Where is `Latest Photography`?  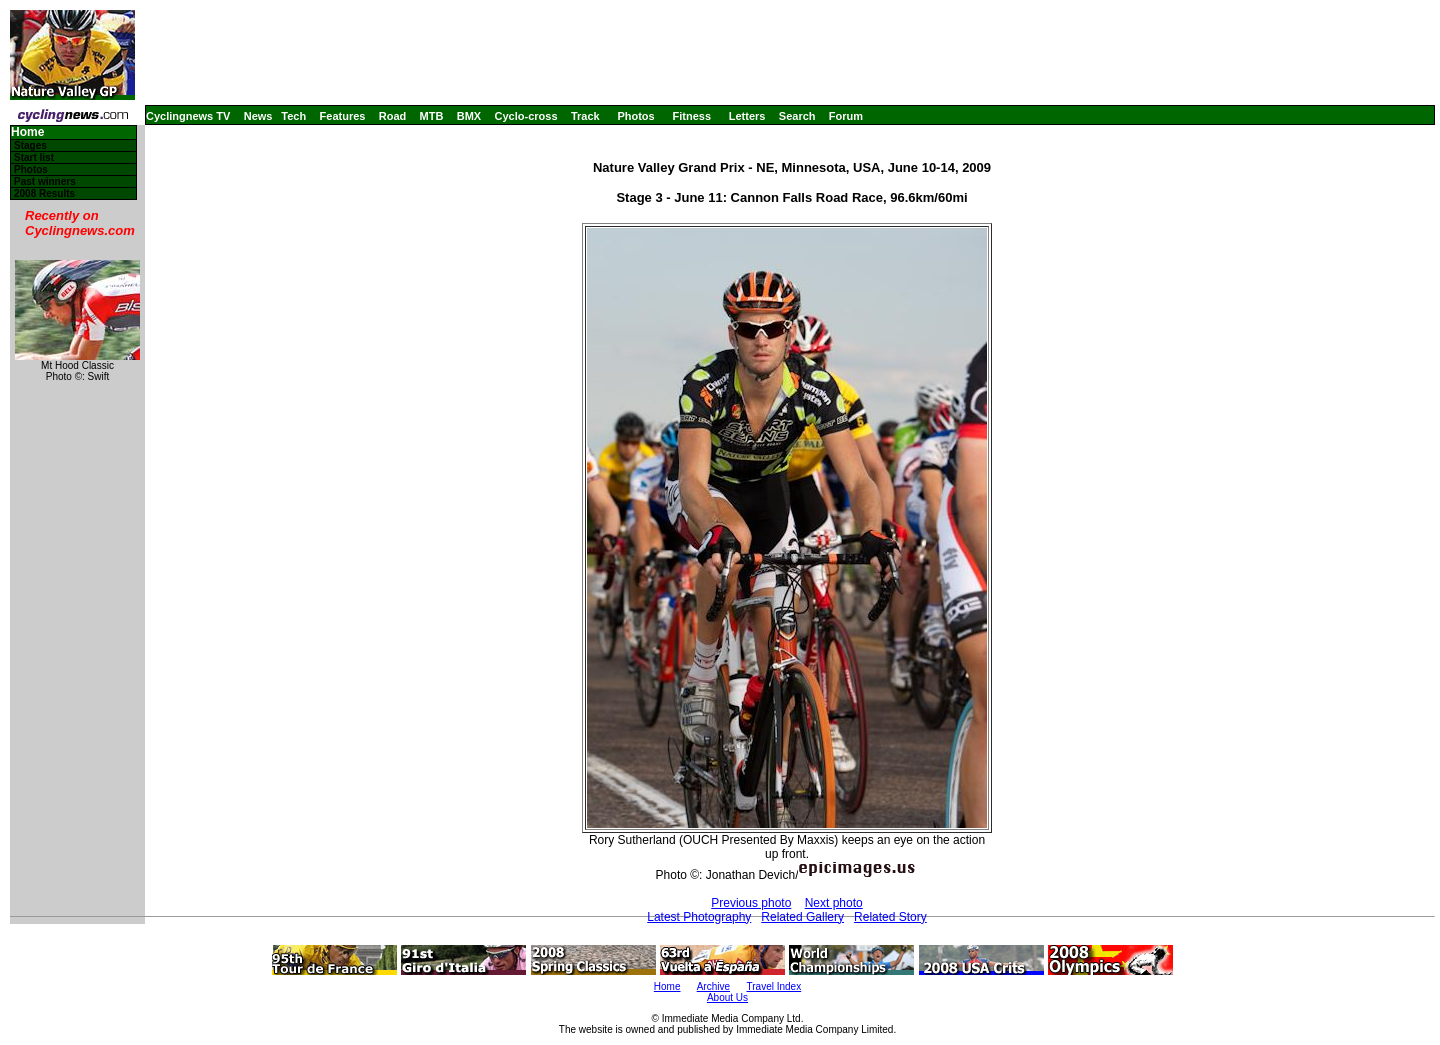
Latest Photography is located at coordinates (699, 917).